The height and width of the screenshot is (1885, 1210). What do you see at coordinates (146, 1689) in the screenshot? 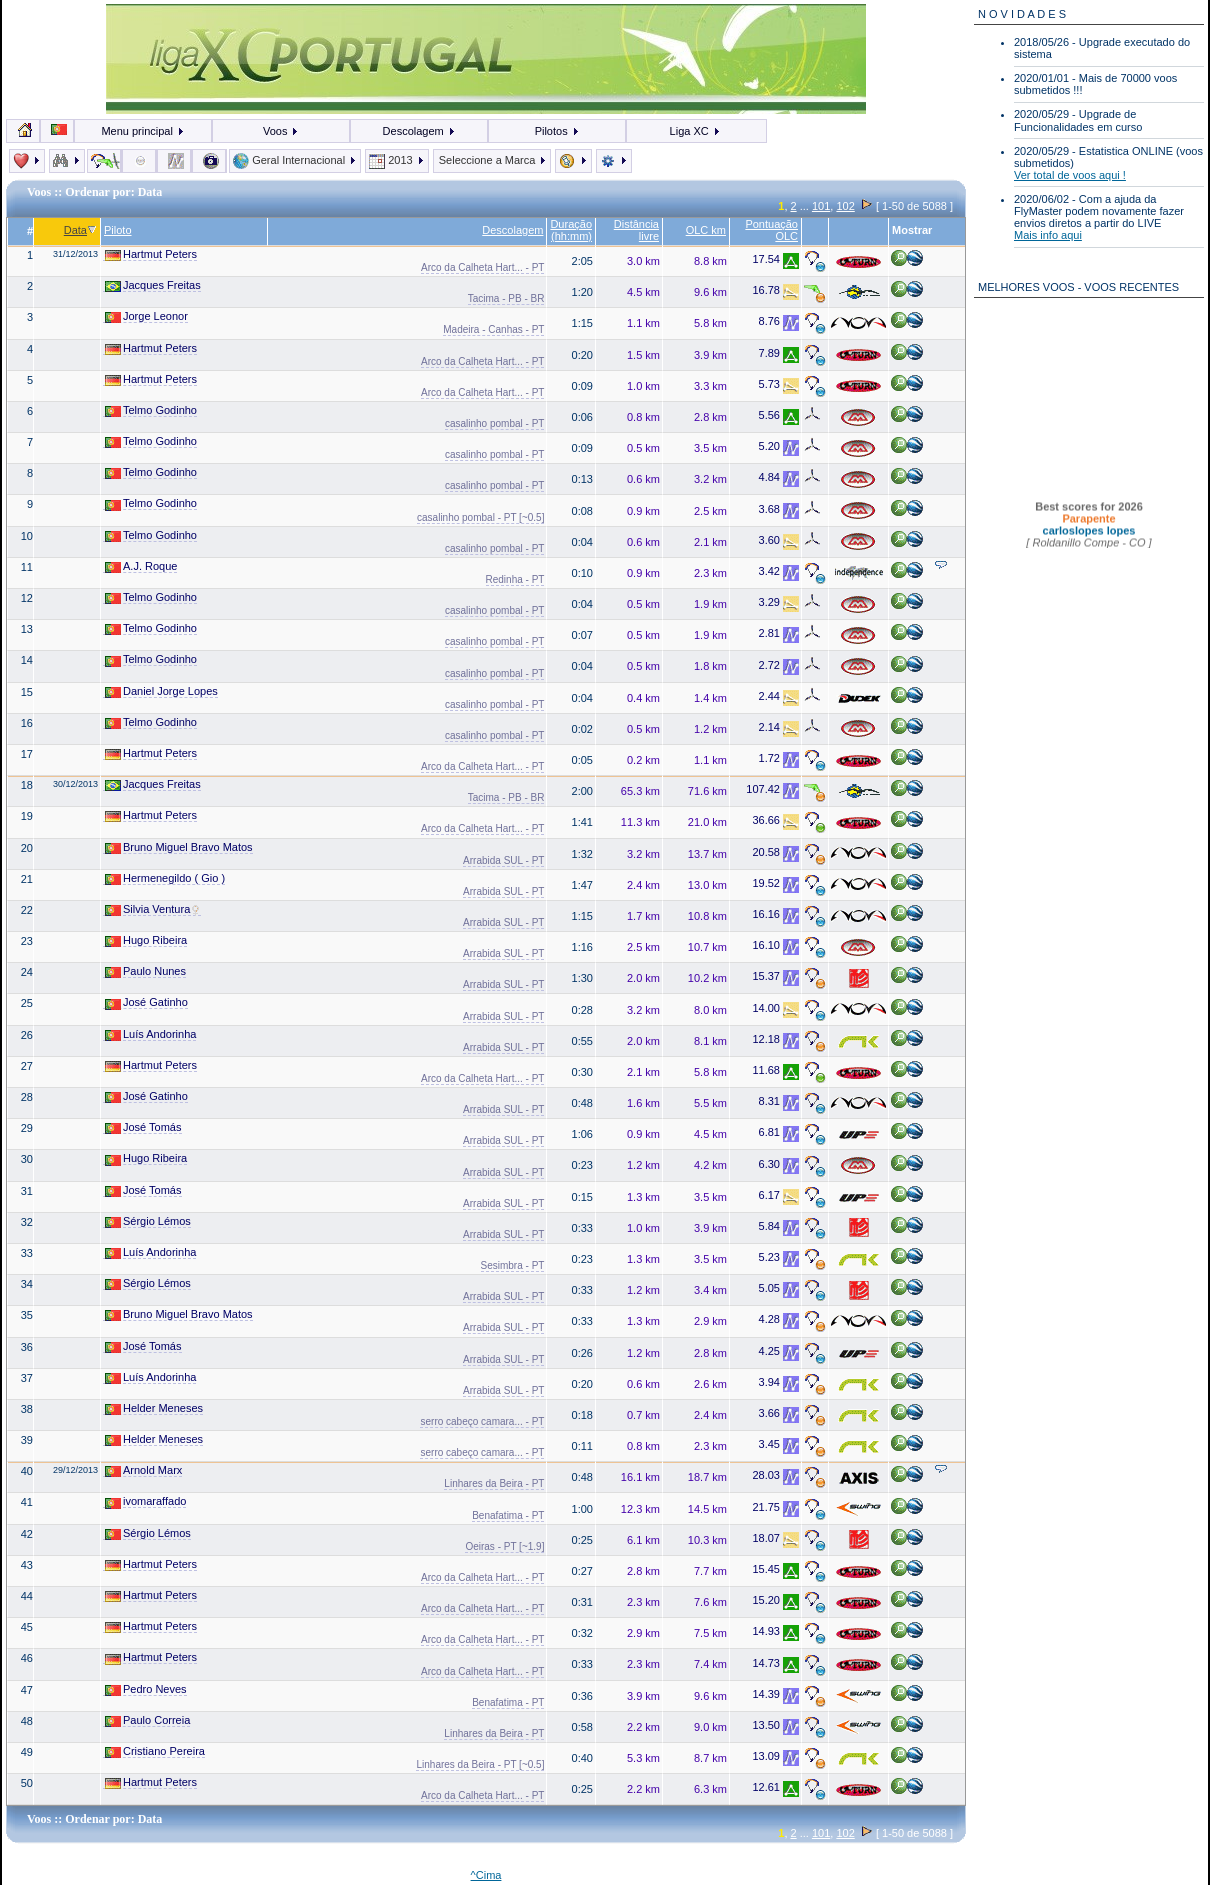
I see `Pedro Neves` at bounding box center [146, 1689].